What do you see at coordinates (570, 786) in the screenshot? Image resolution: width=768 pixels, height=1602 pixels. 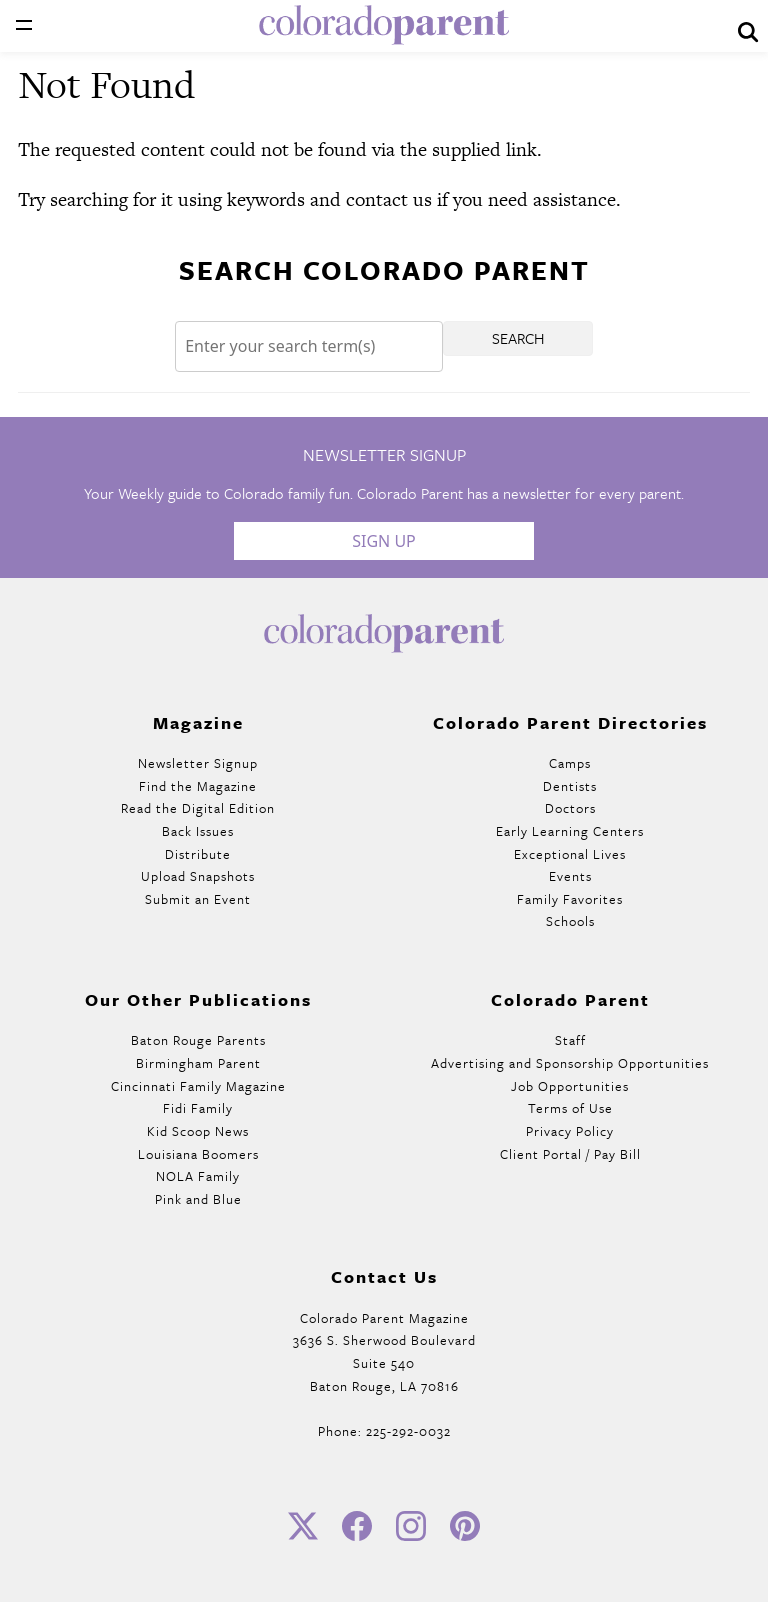 I see `Dentists` at bounding box center [570, 786].